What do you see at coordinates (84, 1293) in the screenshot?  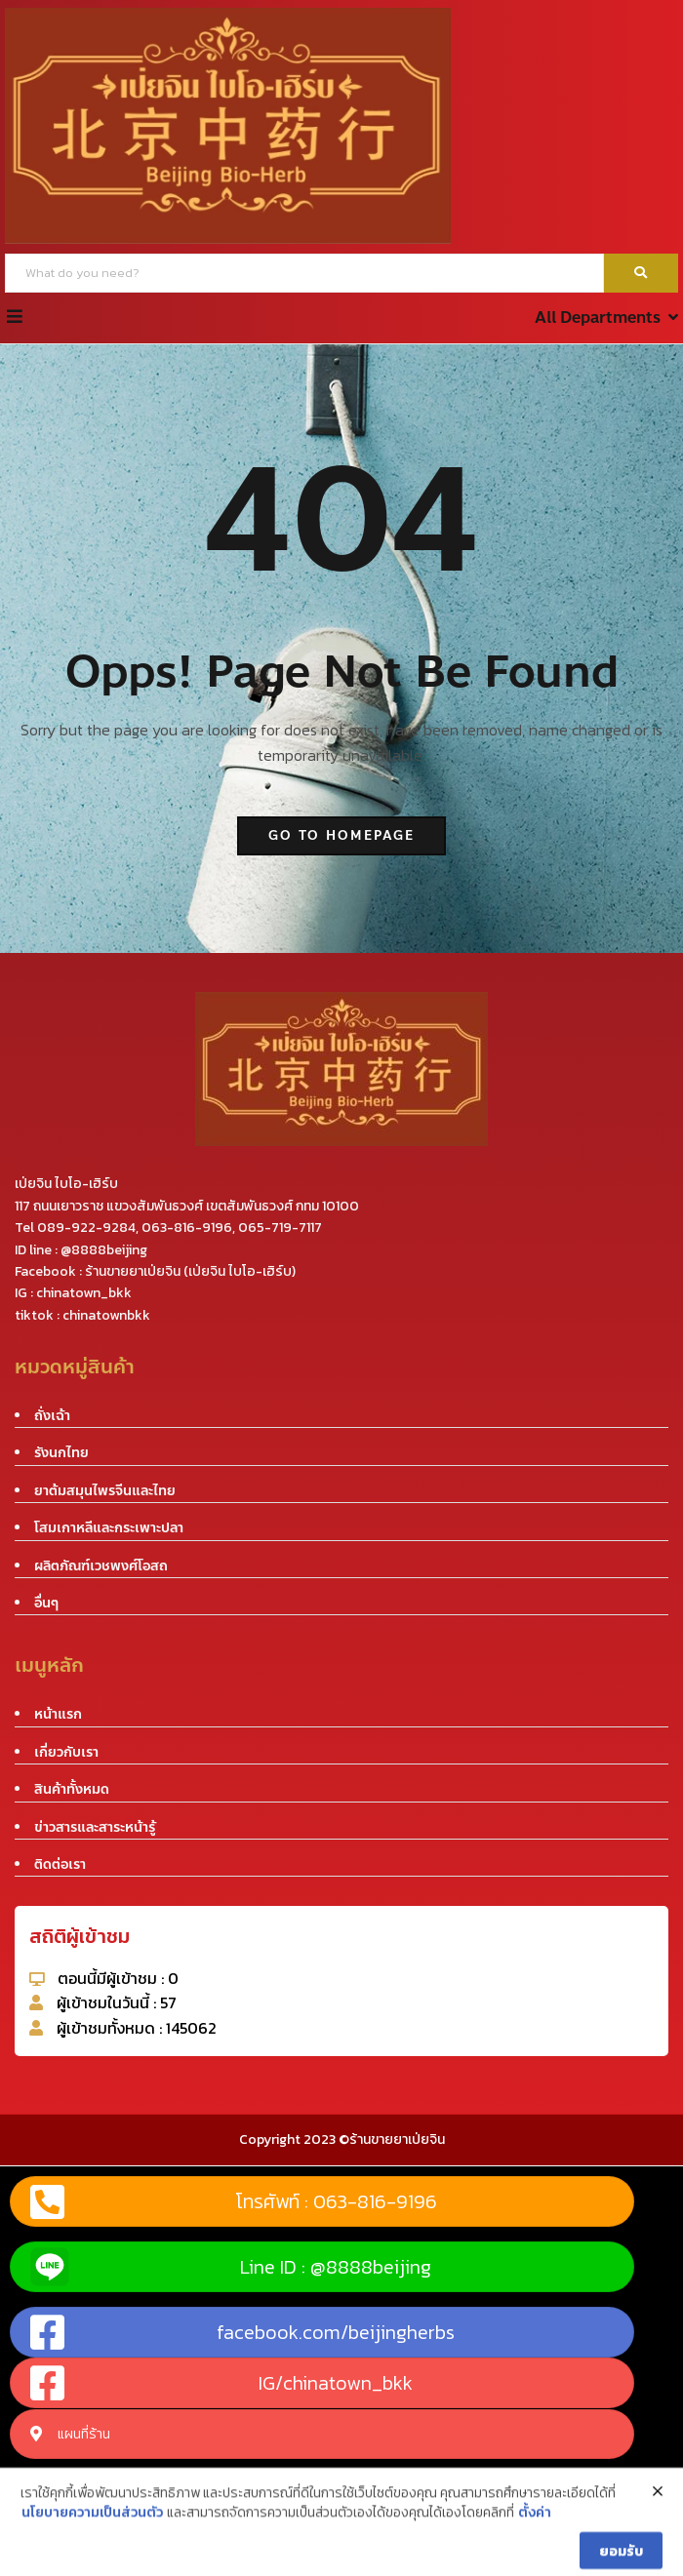 I see `chinatown_bkk` at bounding box center [84, 1293].